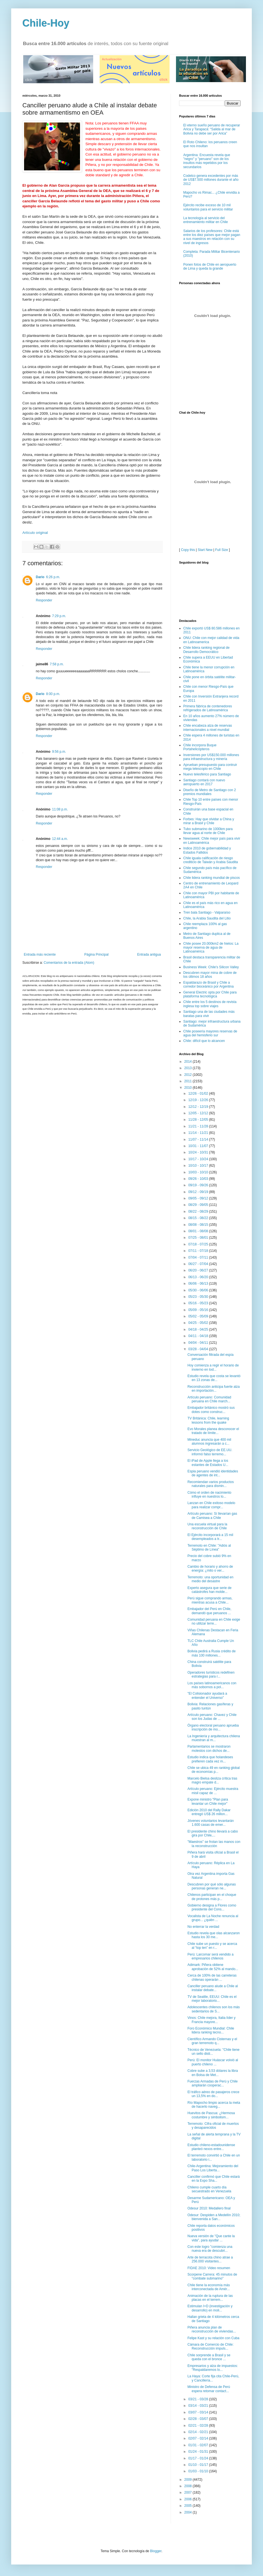 This screenshot has width=263, height=2576. I want to click on Estimulan I+D (investigación y desarrollo) en moli..., so click(210, 2308).